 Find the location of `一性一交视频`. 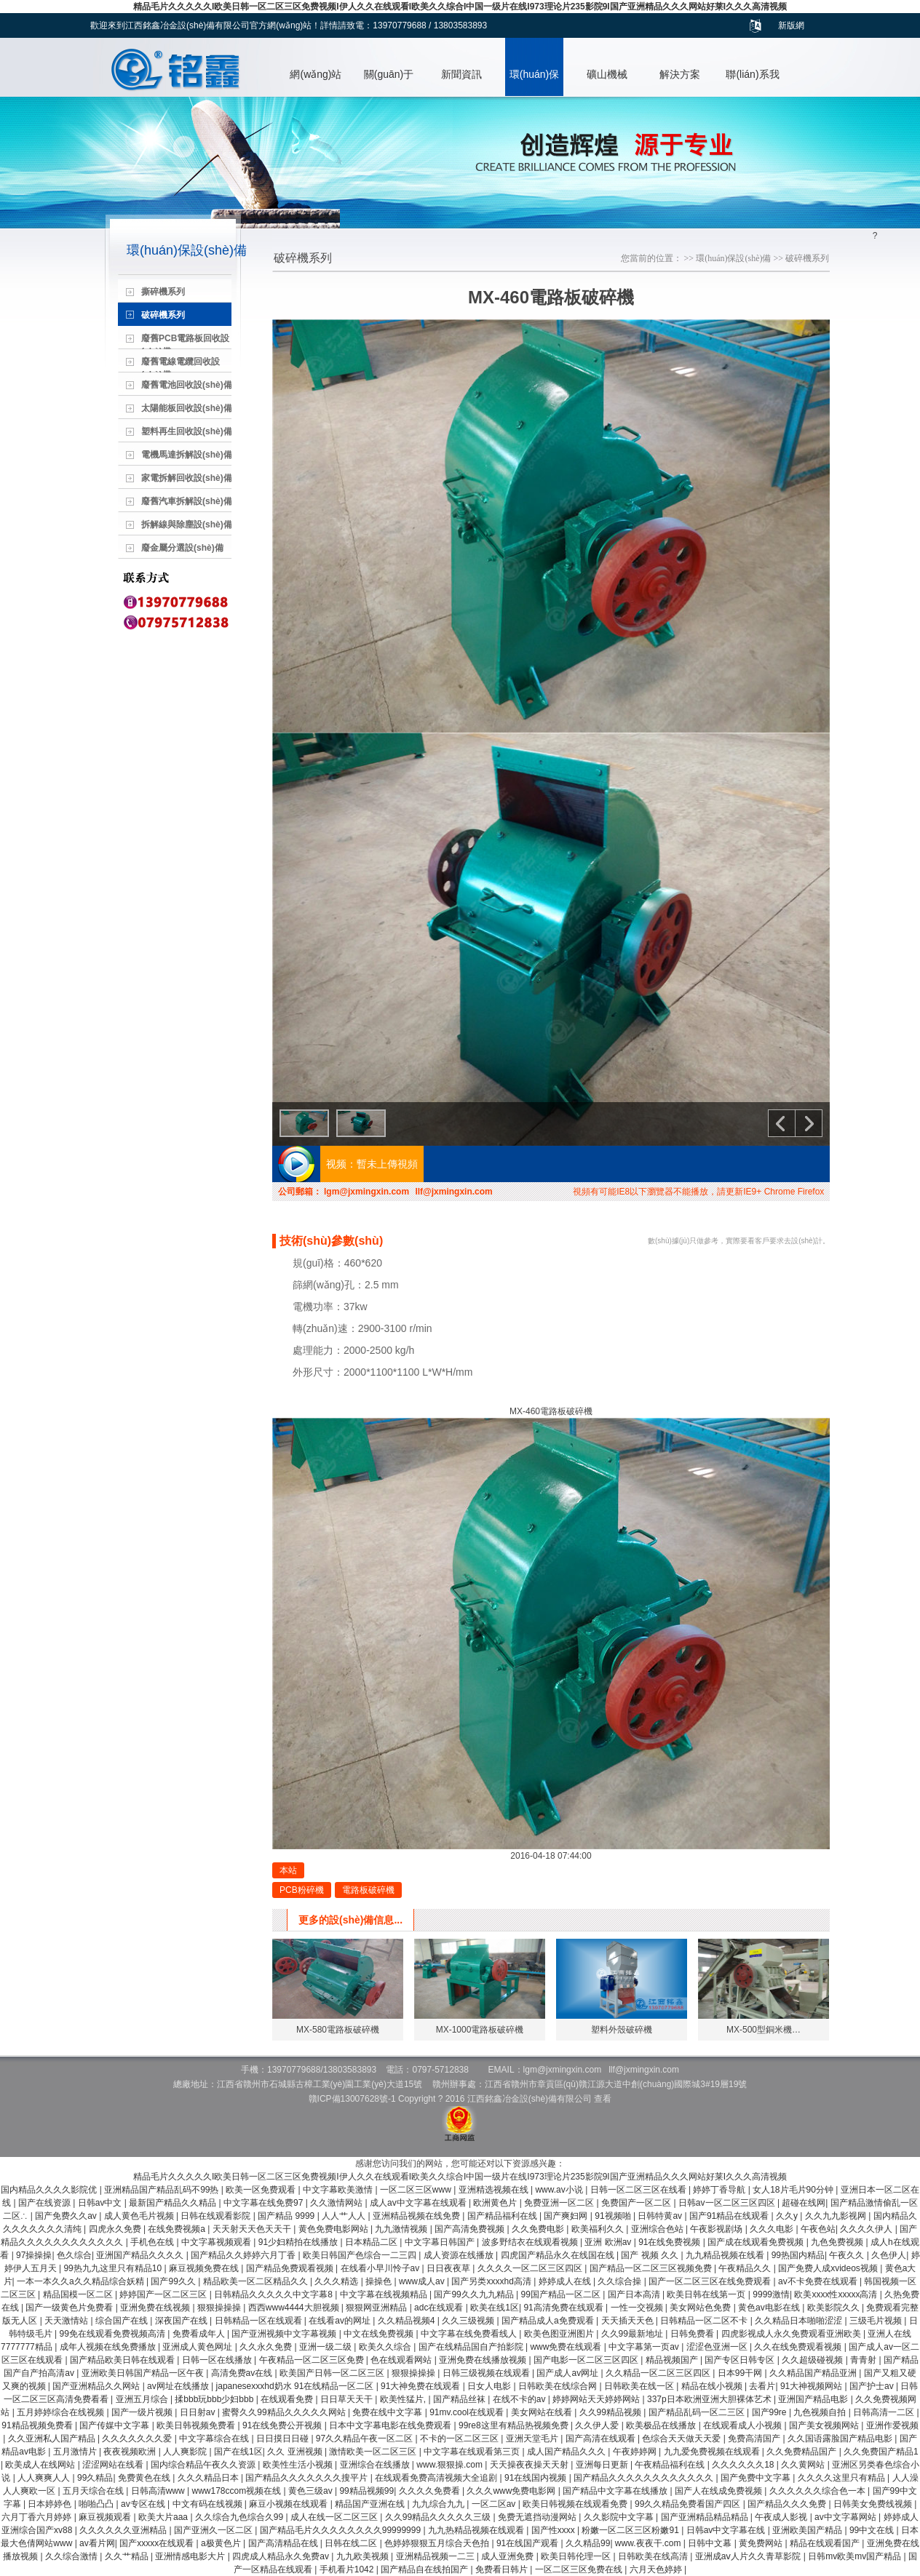

一性一交视频 is located at coordinates (638, 2307).